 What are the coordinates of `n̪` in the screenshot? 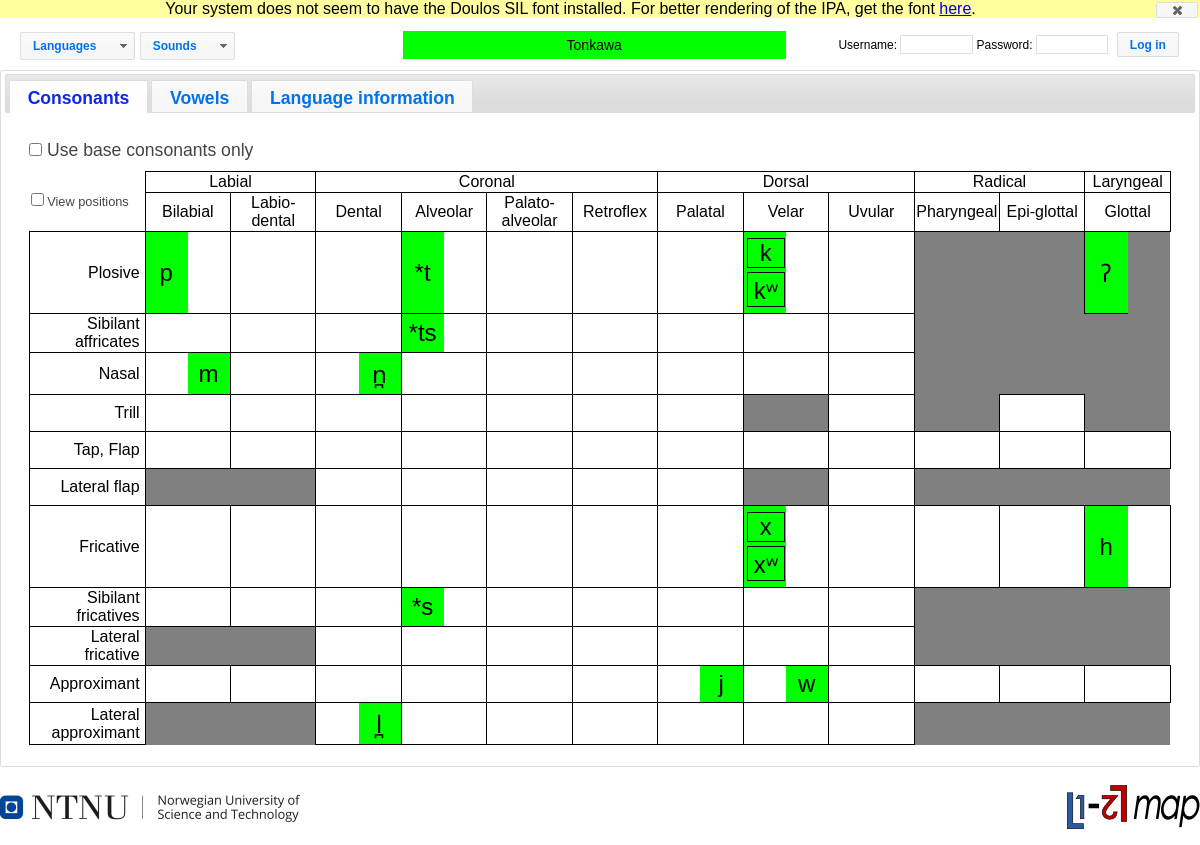 It's located at (379, 374).